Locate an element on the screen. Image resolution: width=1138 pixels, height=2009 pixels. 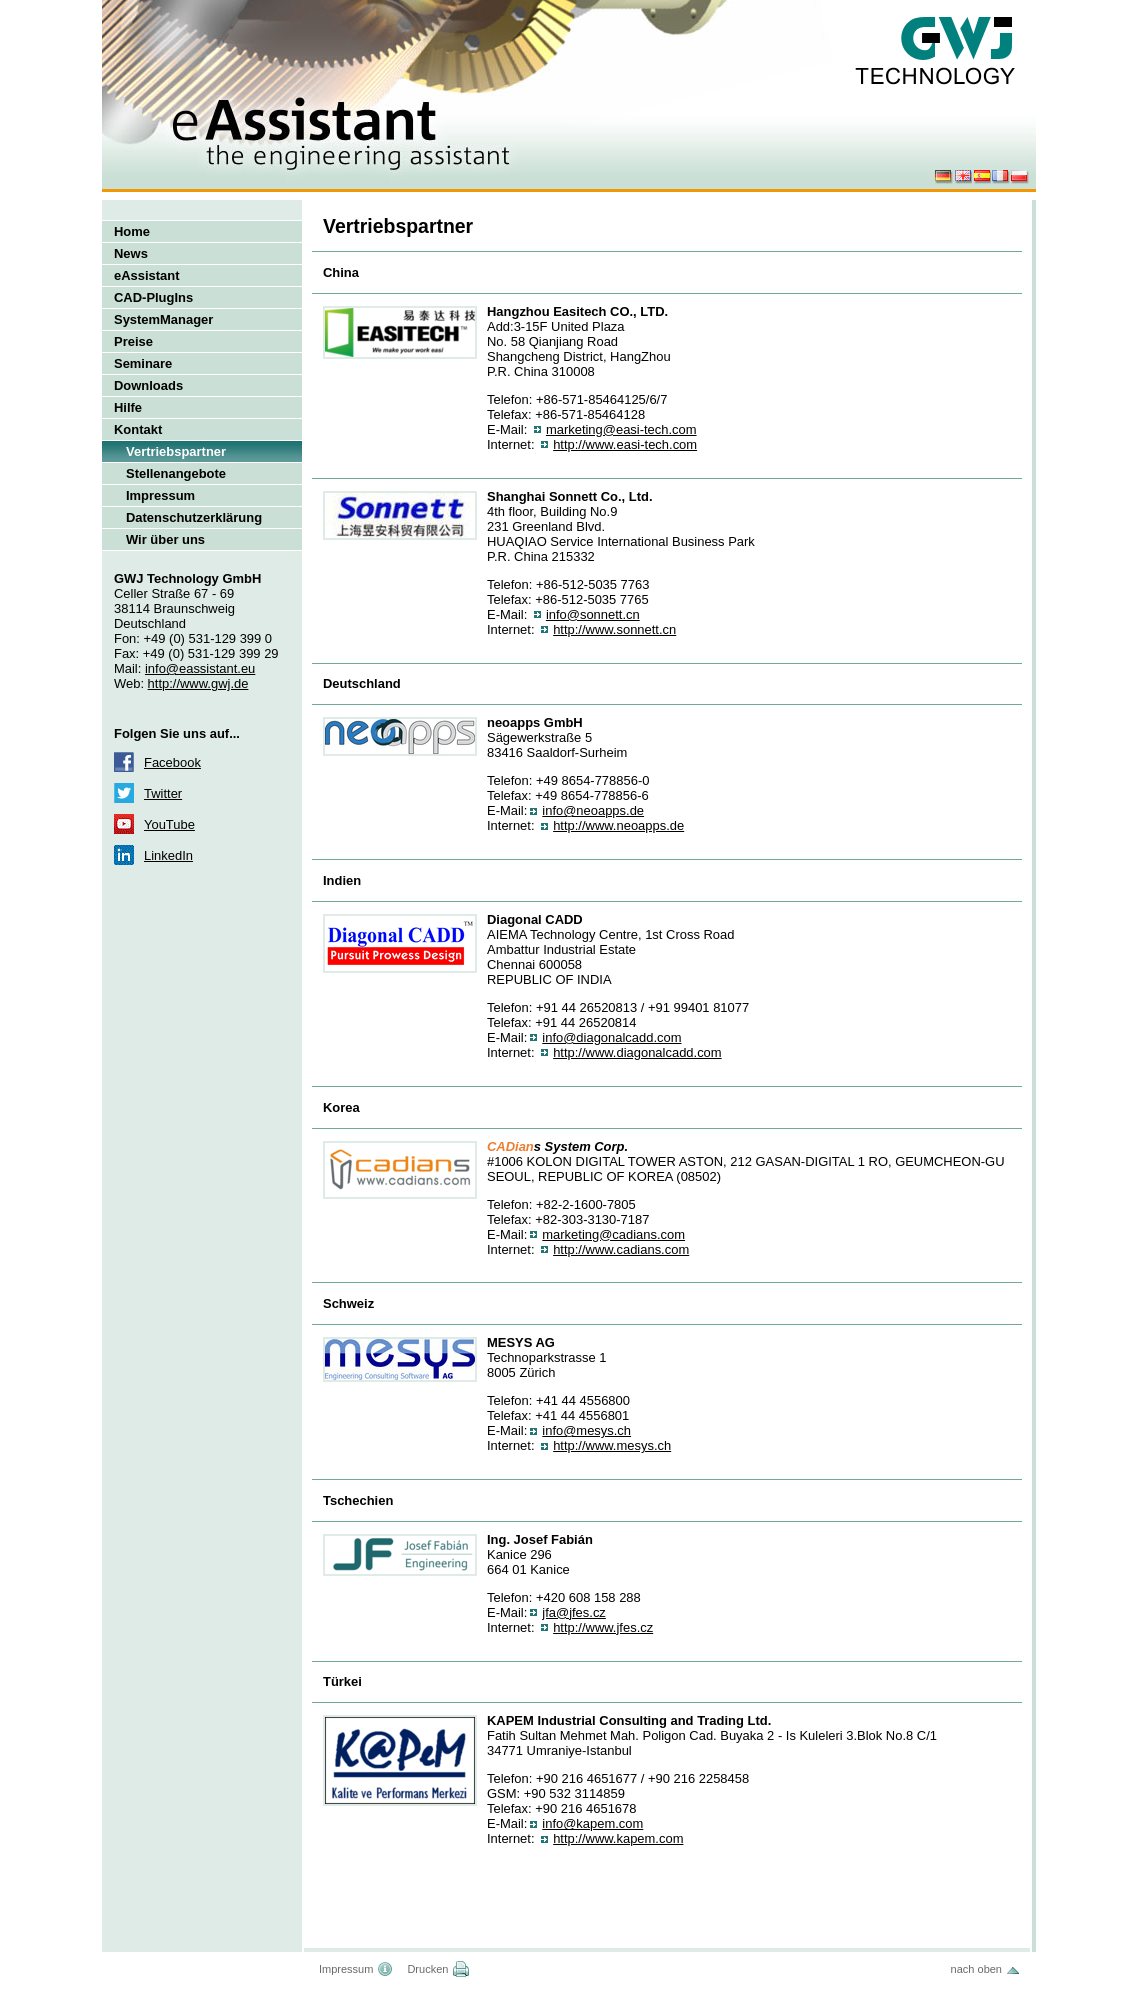
http://www.kapem.com is located at coordinates (618, 1838).